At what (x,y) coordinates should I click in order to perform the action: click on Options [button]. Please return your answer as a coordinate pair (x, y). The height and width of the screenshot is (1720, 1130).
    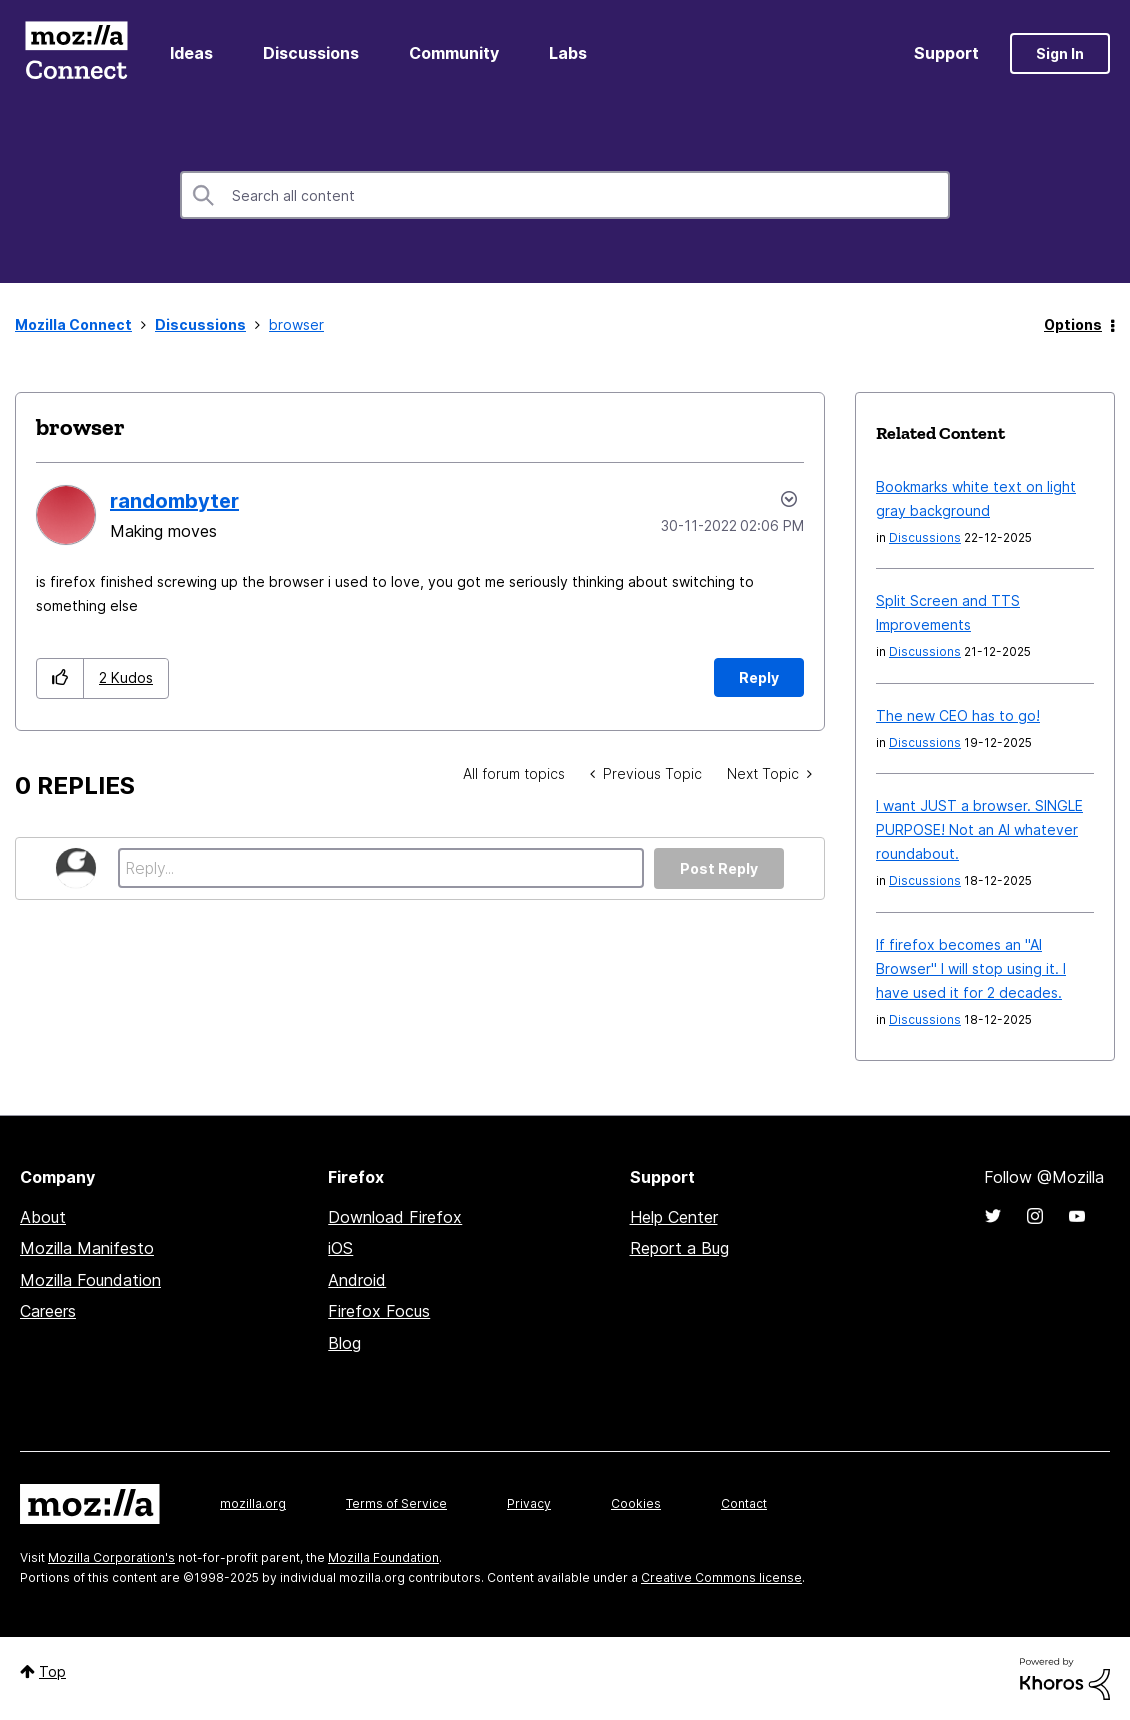
    Looking at the image, I should click on (1073, 324).